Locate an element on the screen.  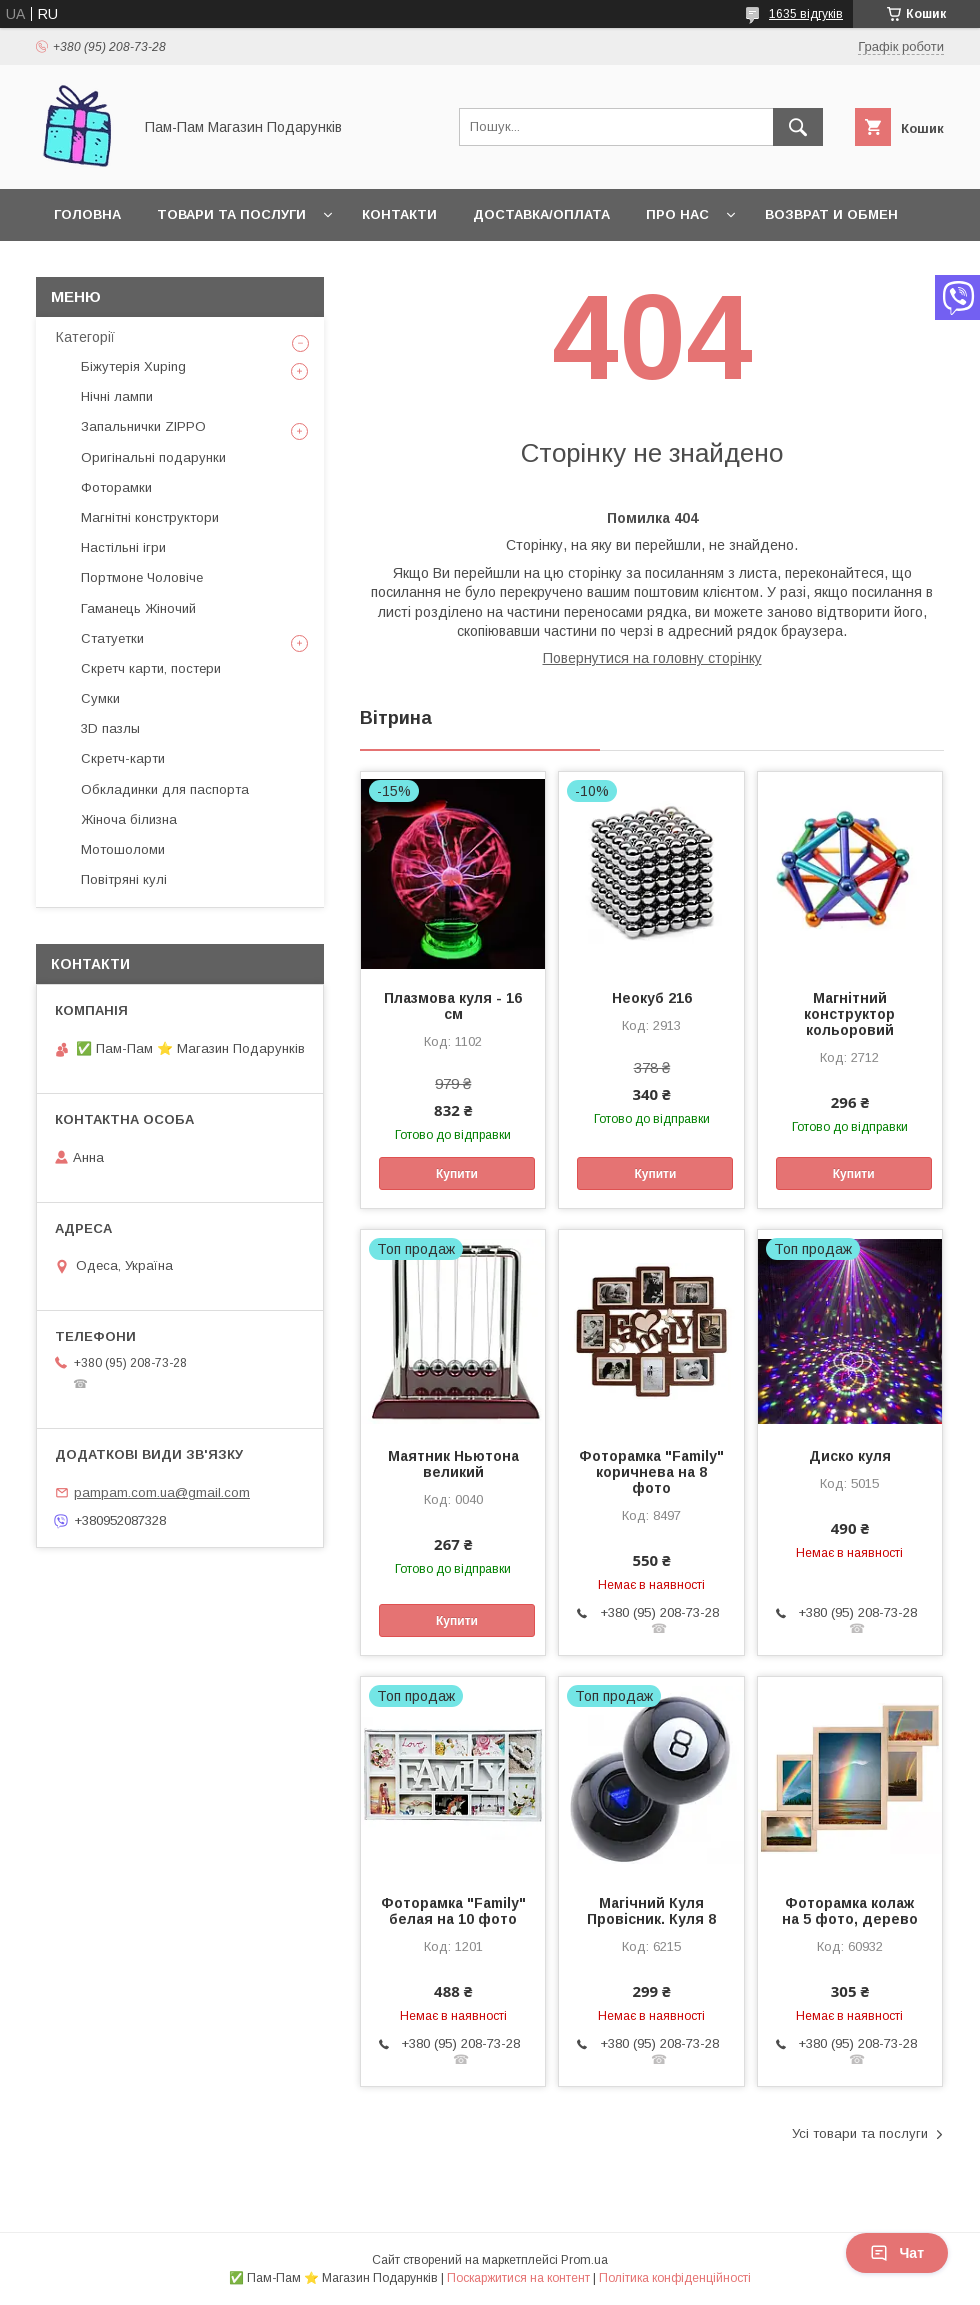
Prom.ua is located at coordinates (584, 2260).